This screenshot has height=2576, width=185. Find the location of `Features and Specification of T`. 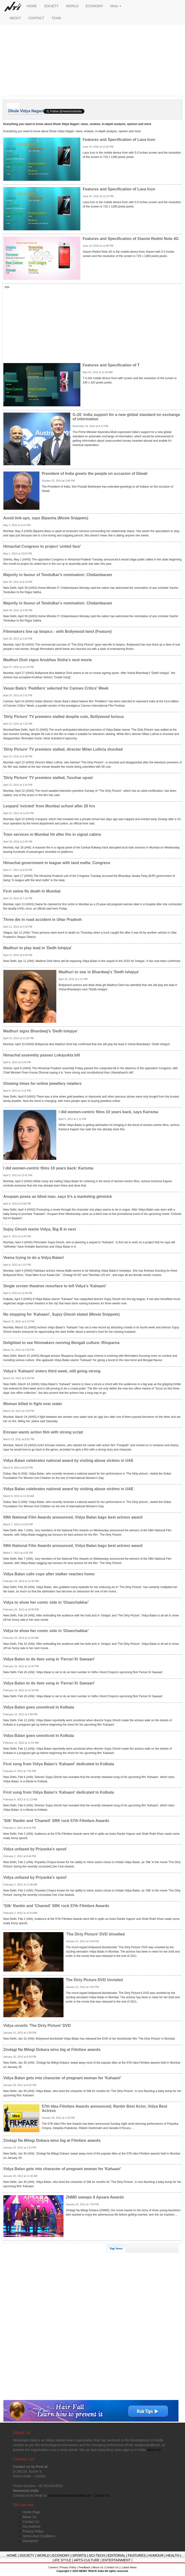

Features and Specification of T is located at coordinates (111, 365).